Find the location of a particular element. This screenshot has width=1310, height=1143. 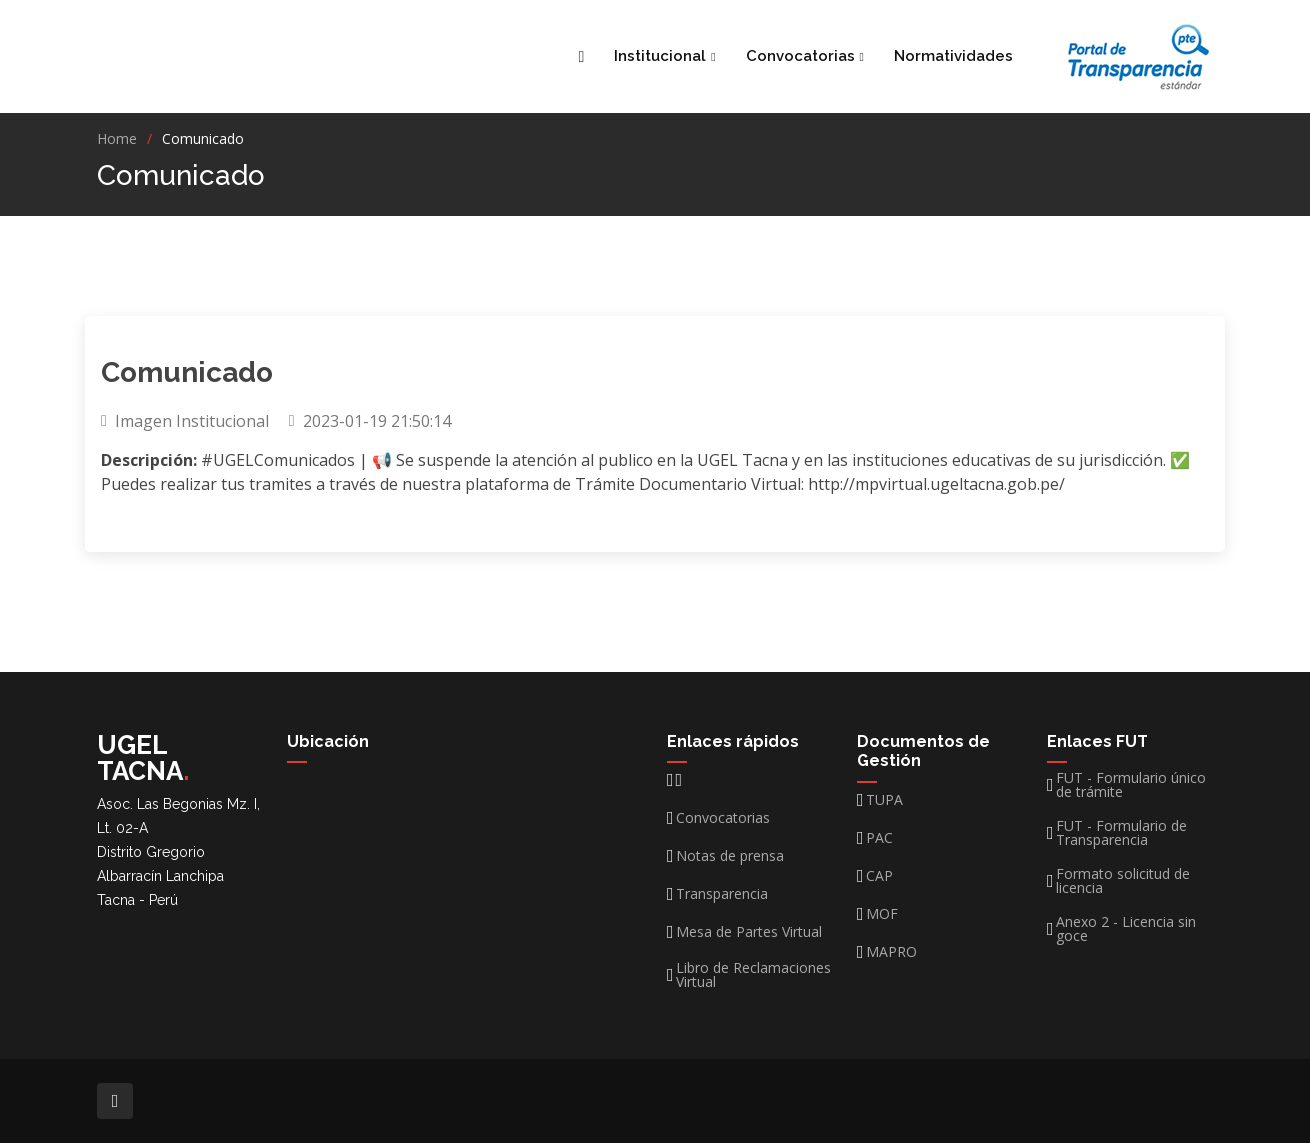

Mesa de Partes Virtual is located at coordinates (749, 932).